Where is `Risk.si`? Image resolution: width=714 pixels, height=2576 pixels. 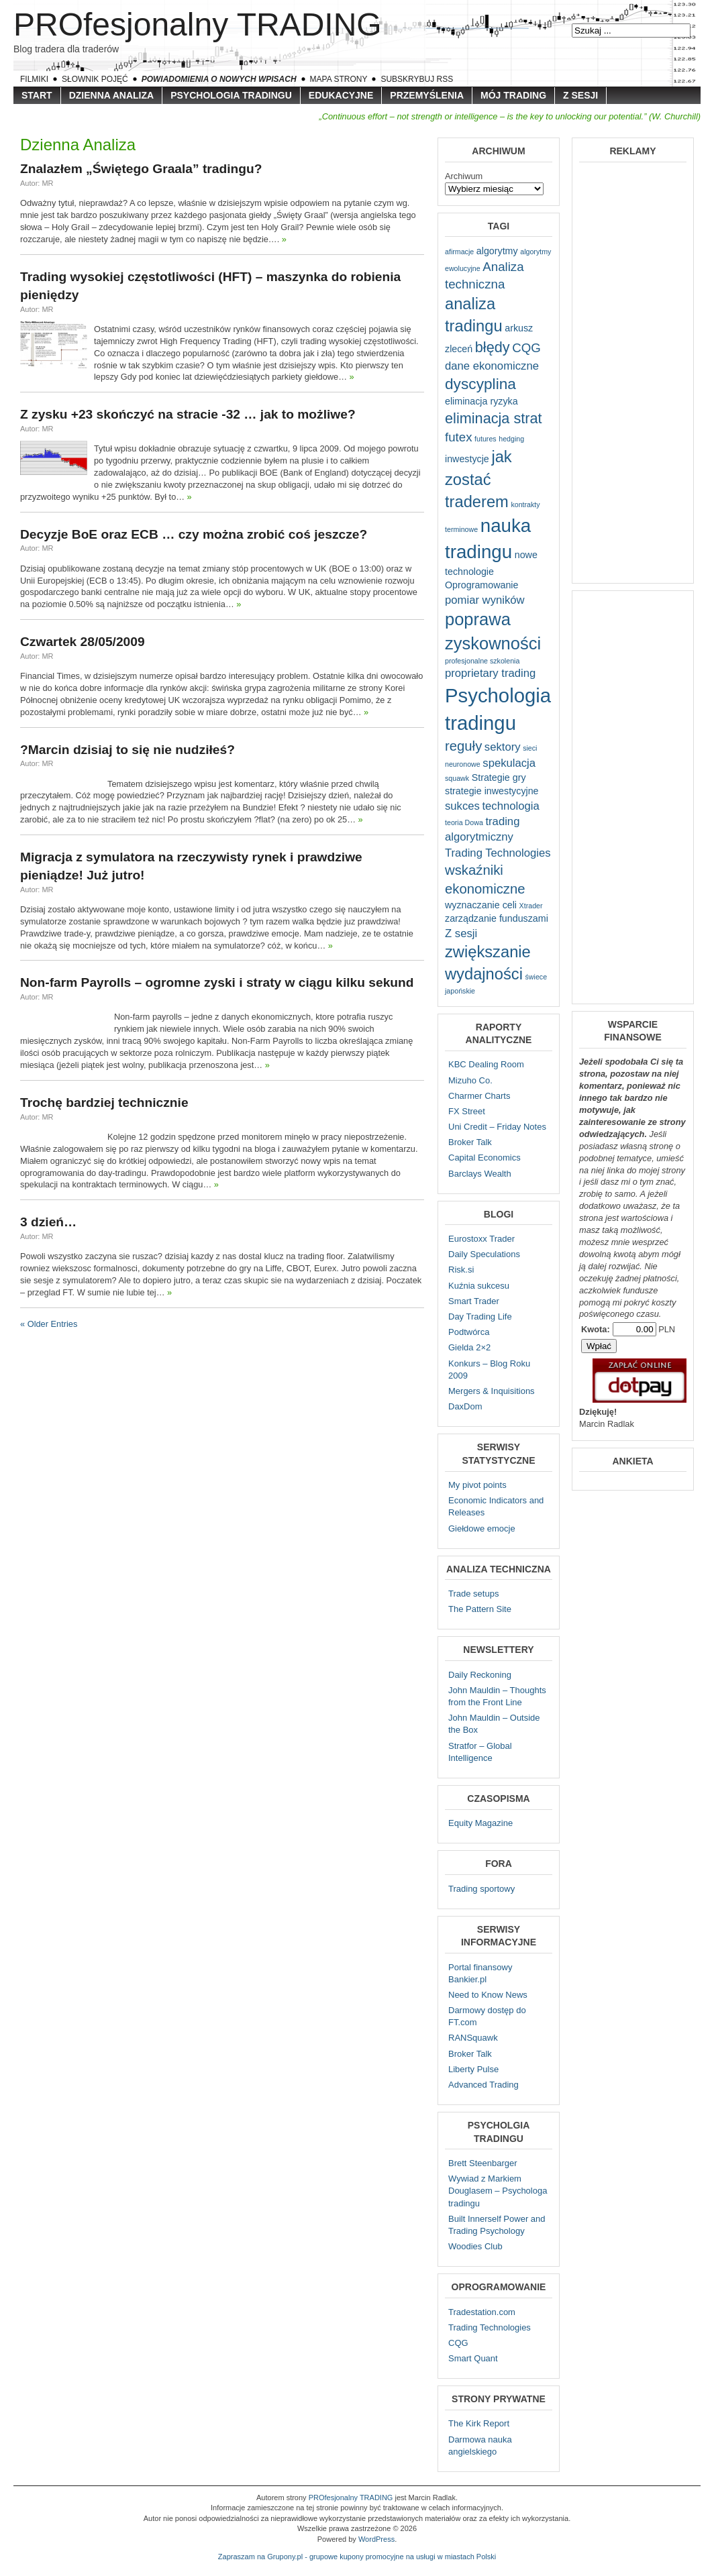
Risk.si is located at coordinates (461, 1270).